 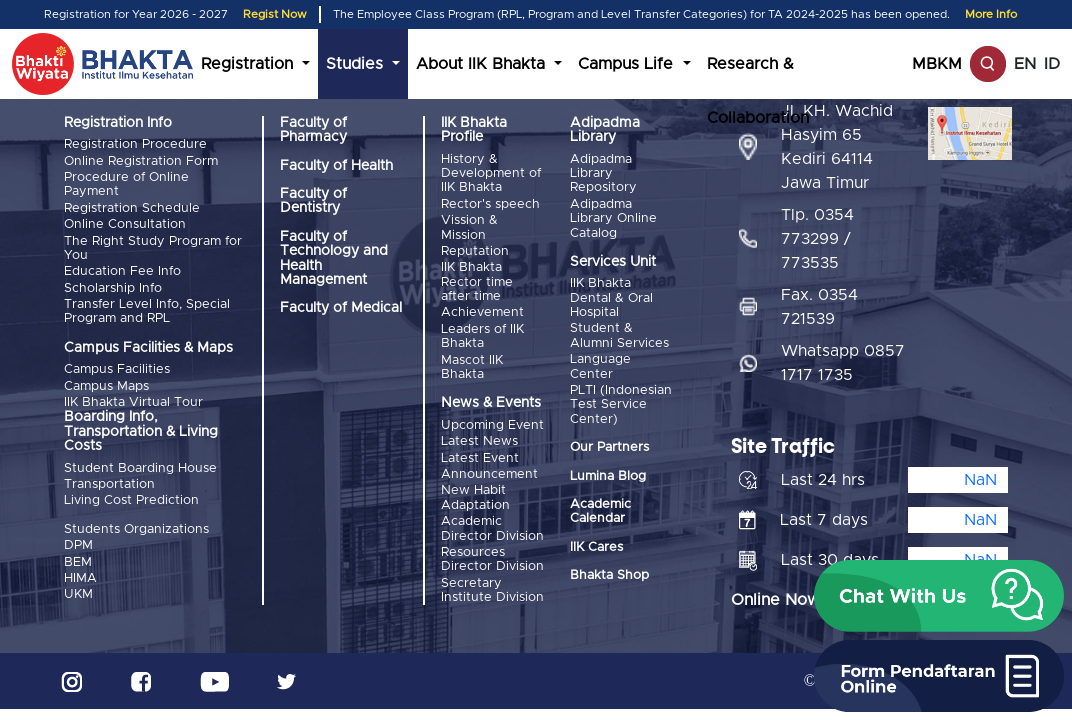 I want to click on IIK Bhakta Dental & Oral Hospital, so click(x=611, y=298).